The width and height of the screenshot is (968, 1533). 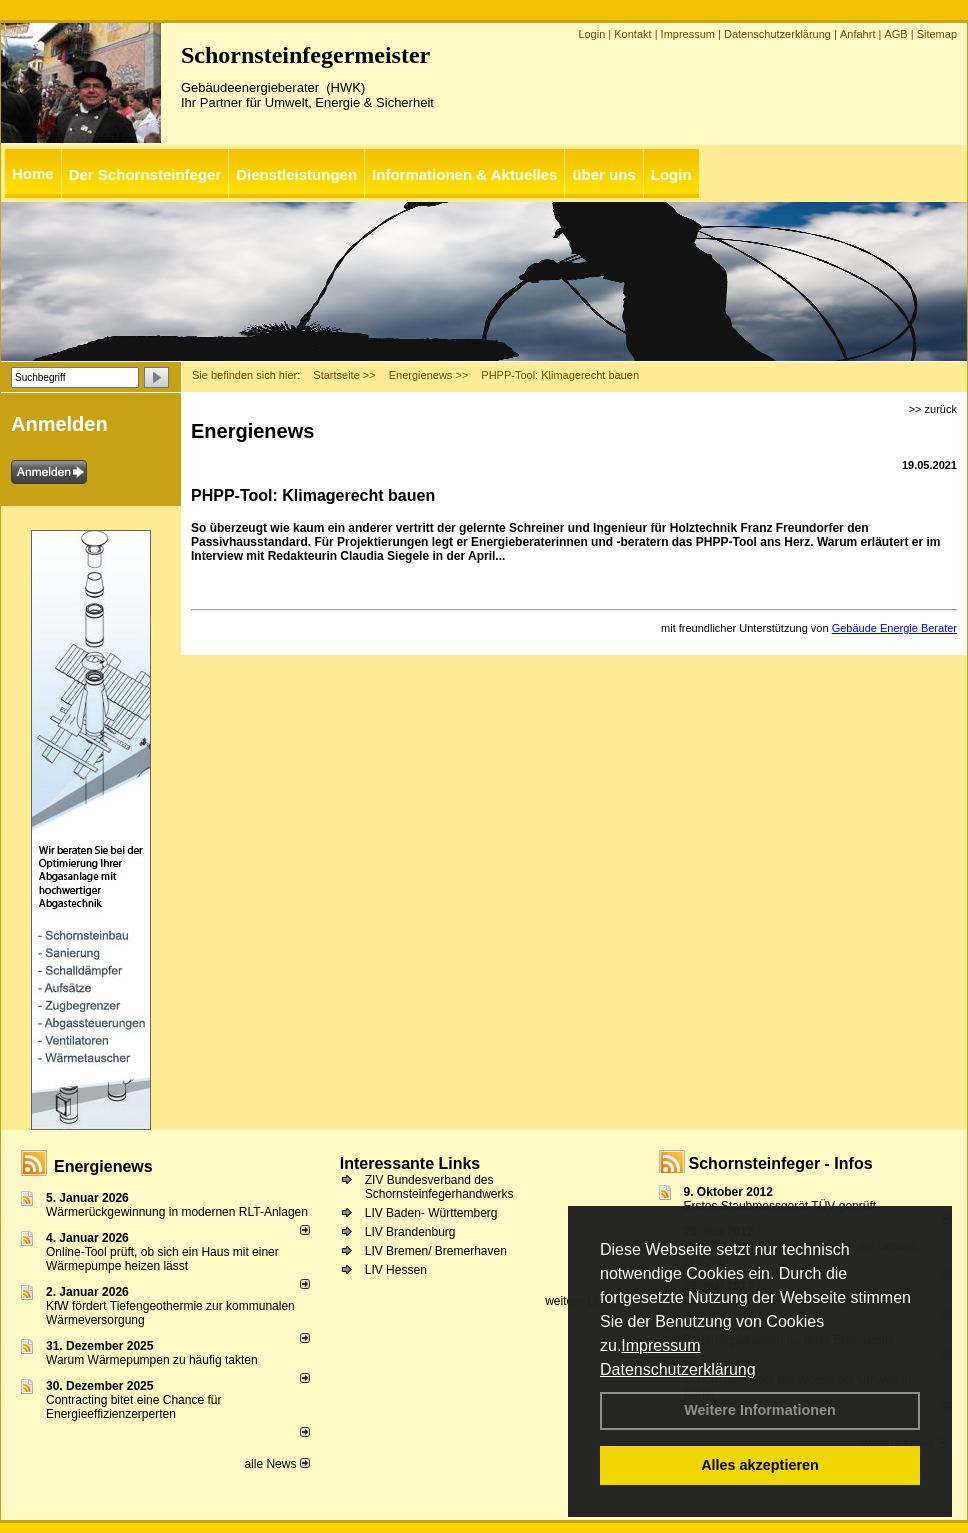 I want to click on Weitere Informationen, so click(x=760, y=1410).